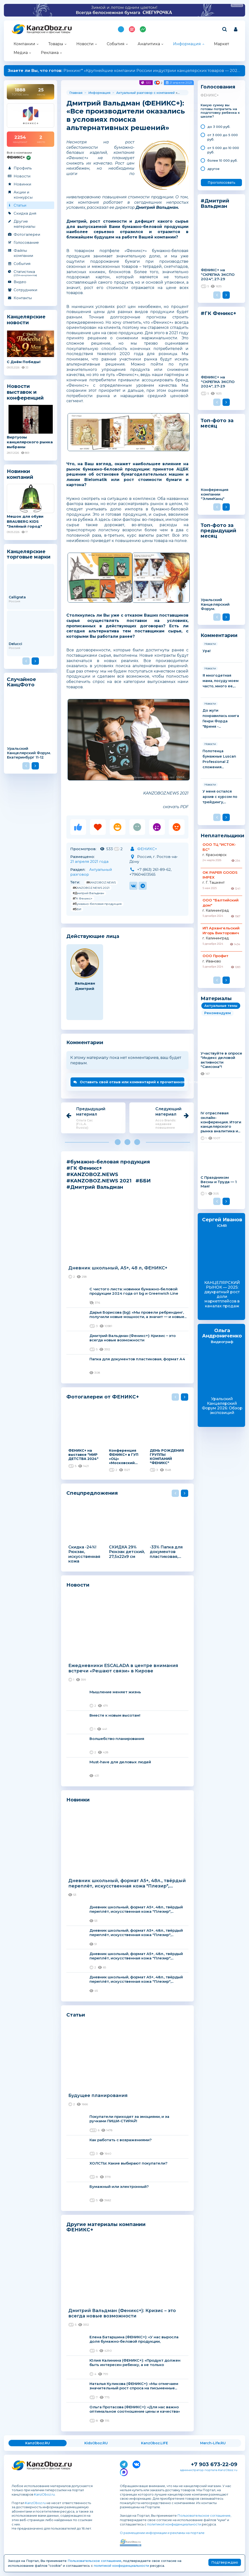  What do you see at coordinates (121, 29) in the screenshot?
I see `Подпишись на MAX!` at bounding box center [121, 29].